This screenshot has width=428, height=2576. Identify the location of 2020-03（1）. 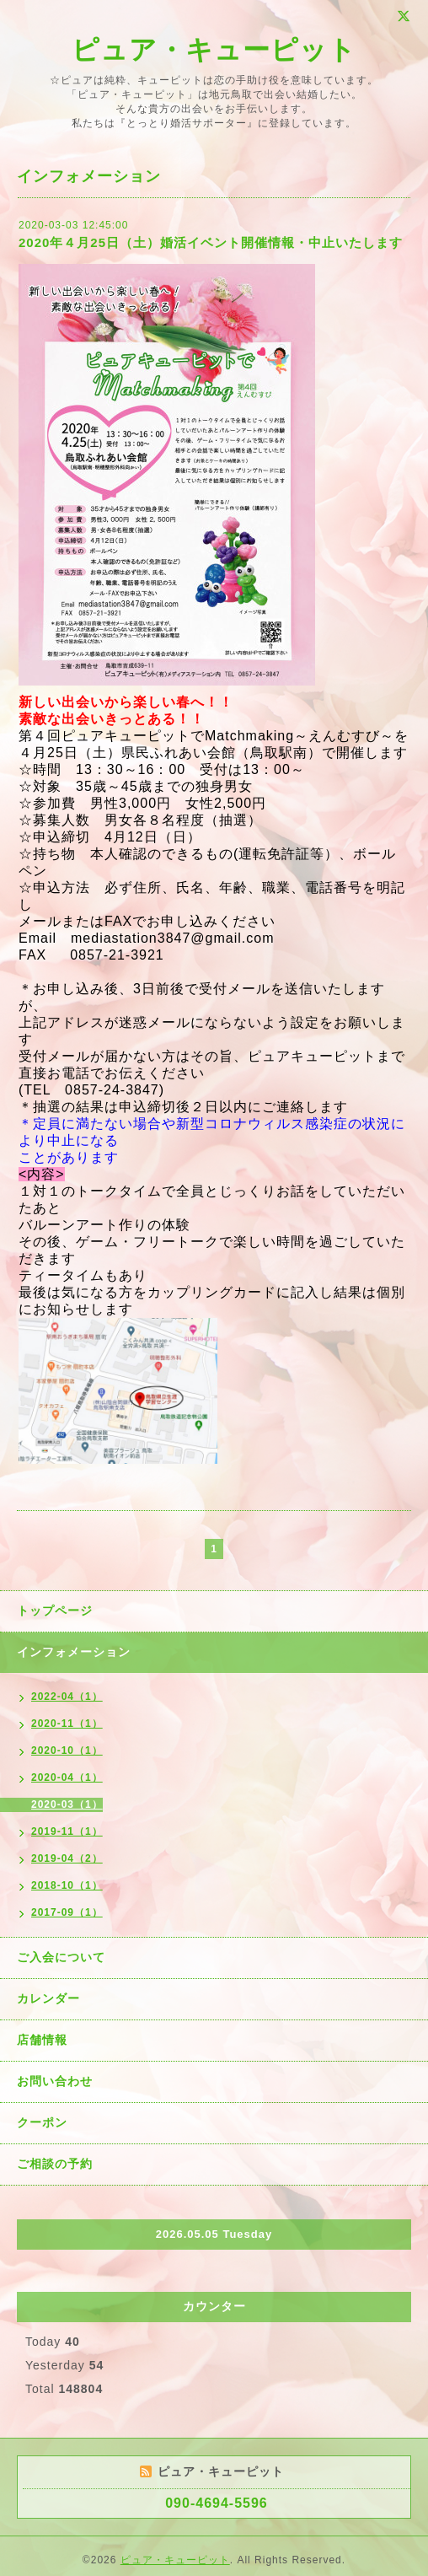
(67, 1804).